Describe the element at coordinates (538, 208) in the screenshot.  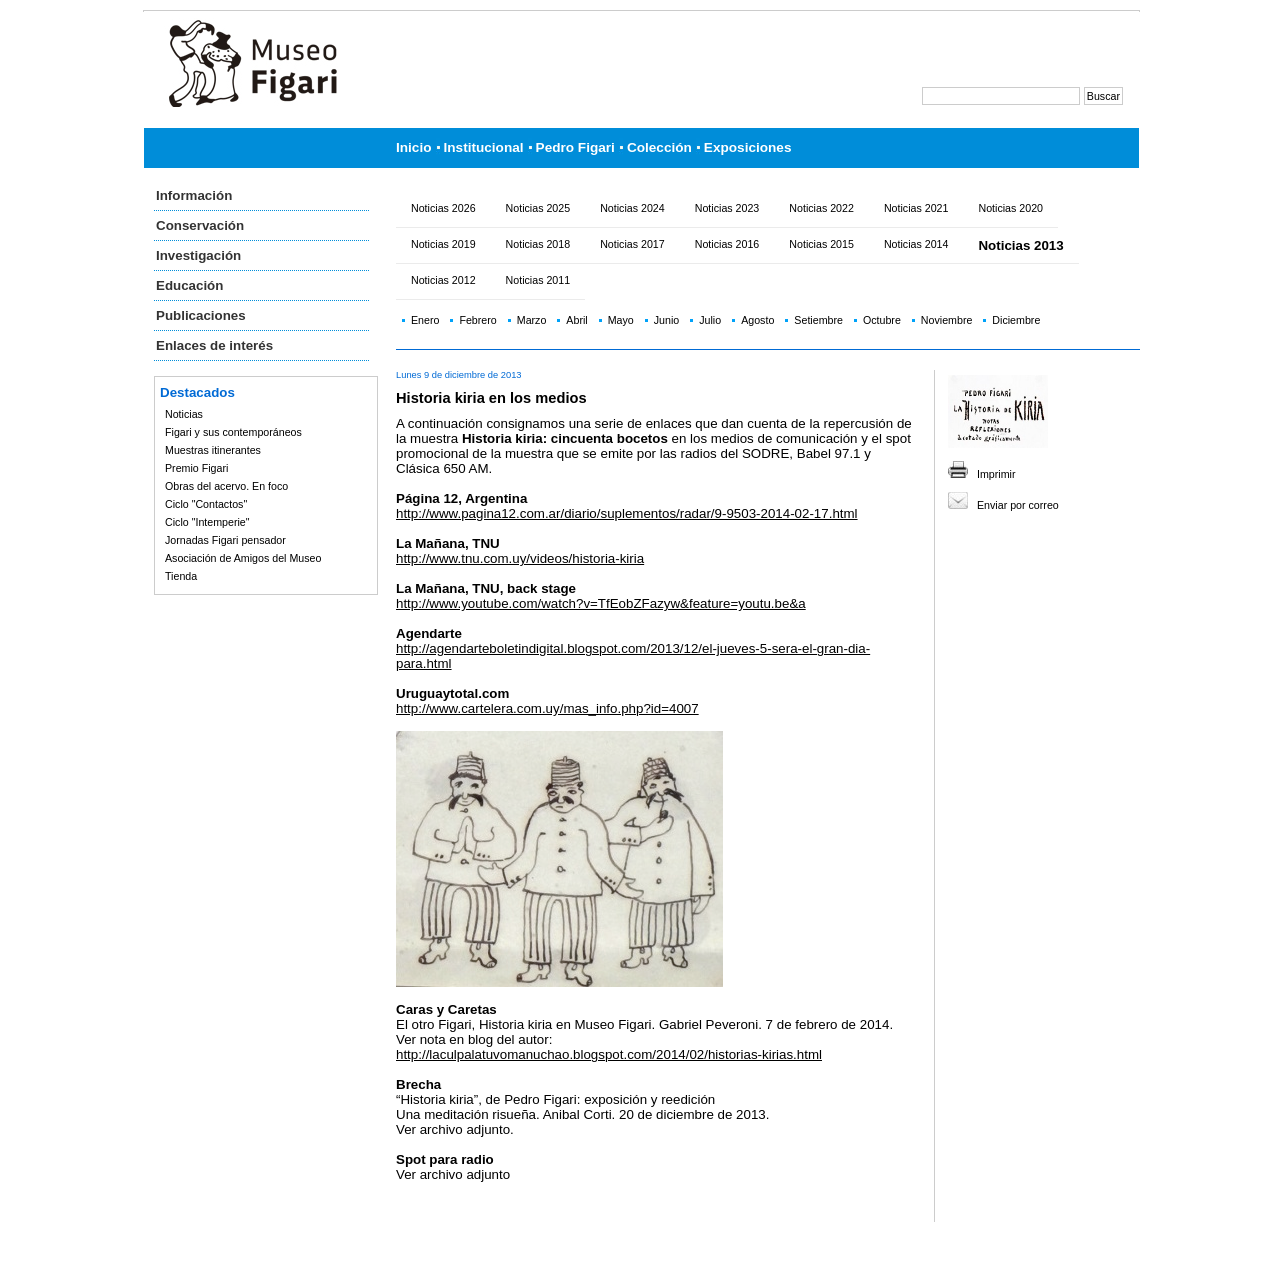
I see `Noticias 2025` at that location.